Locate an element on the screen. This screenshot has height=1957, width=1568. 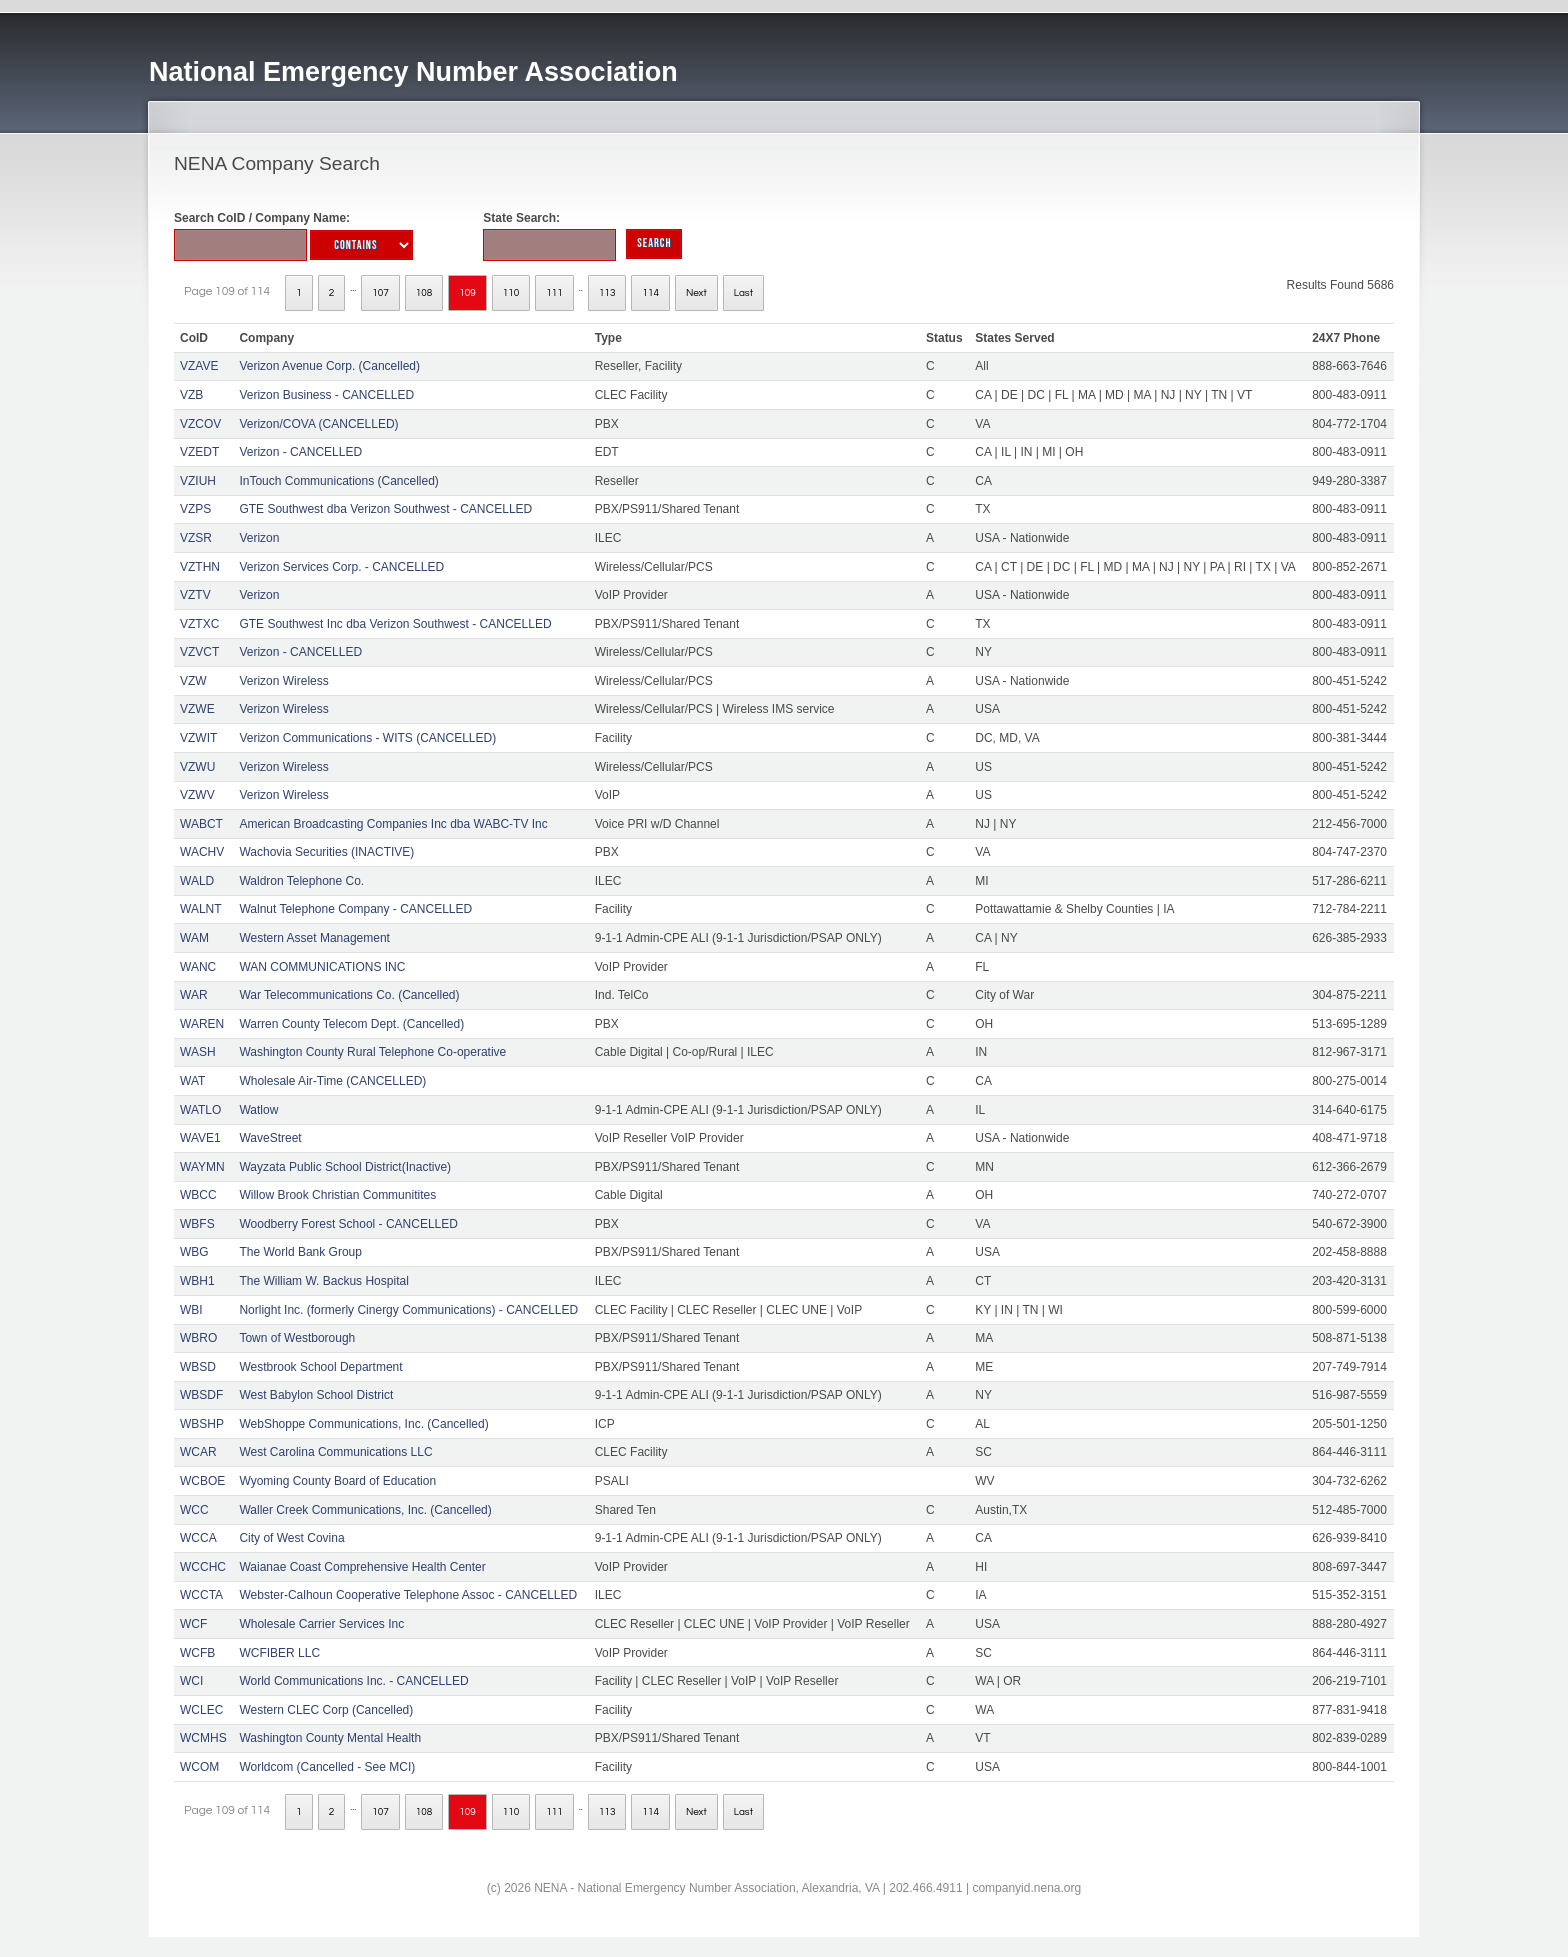
114 is located at coordinates (650, 293).